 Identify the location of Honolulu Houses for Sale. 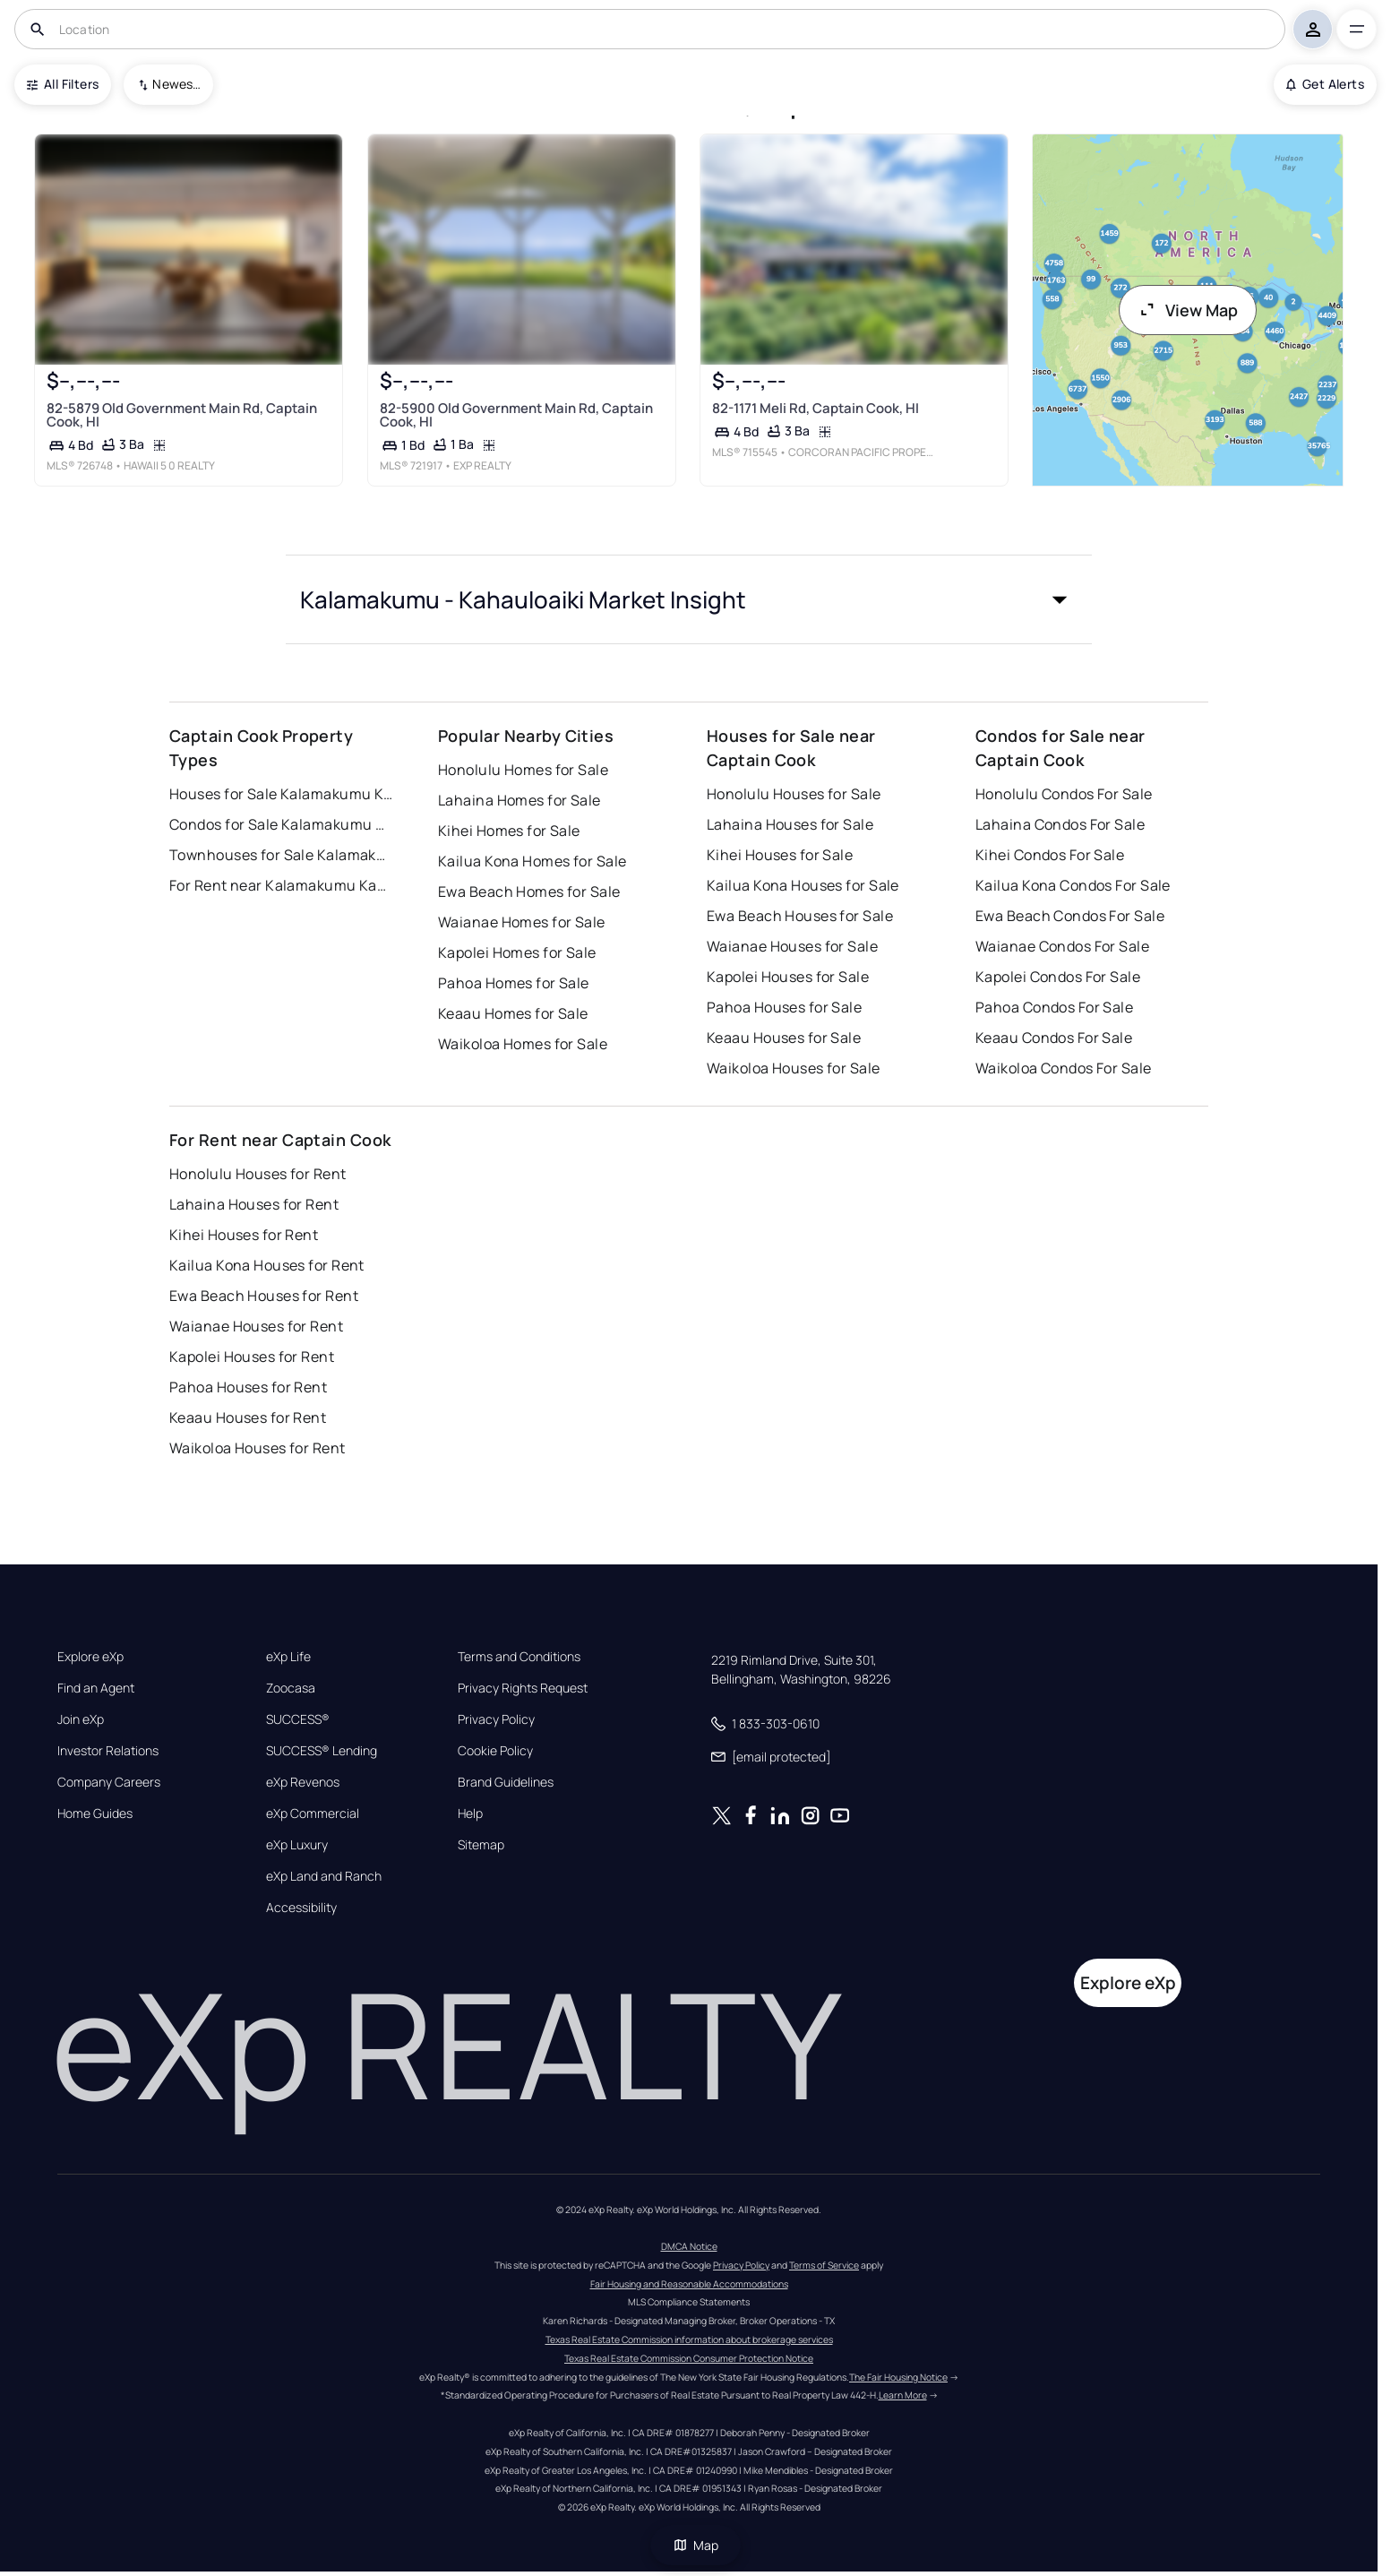
(794, 794).